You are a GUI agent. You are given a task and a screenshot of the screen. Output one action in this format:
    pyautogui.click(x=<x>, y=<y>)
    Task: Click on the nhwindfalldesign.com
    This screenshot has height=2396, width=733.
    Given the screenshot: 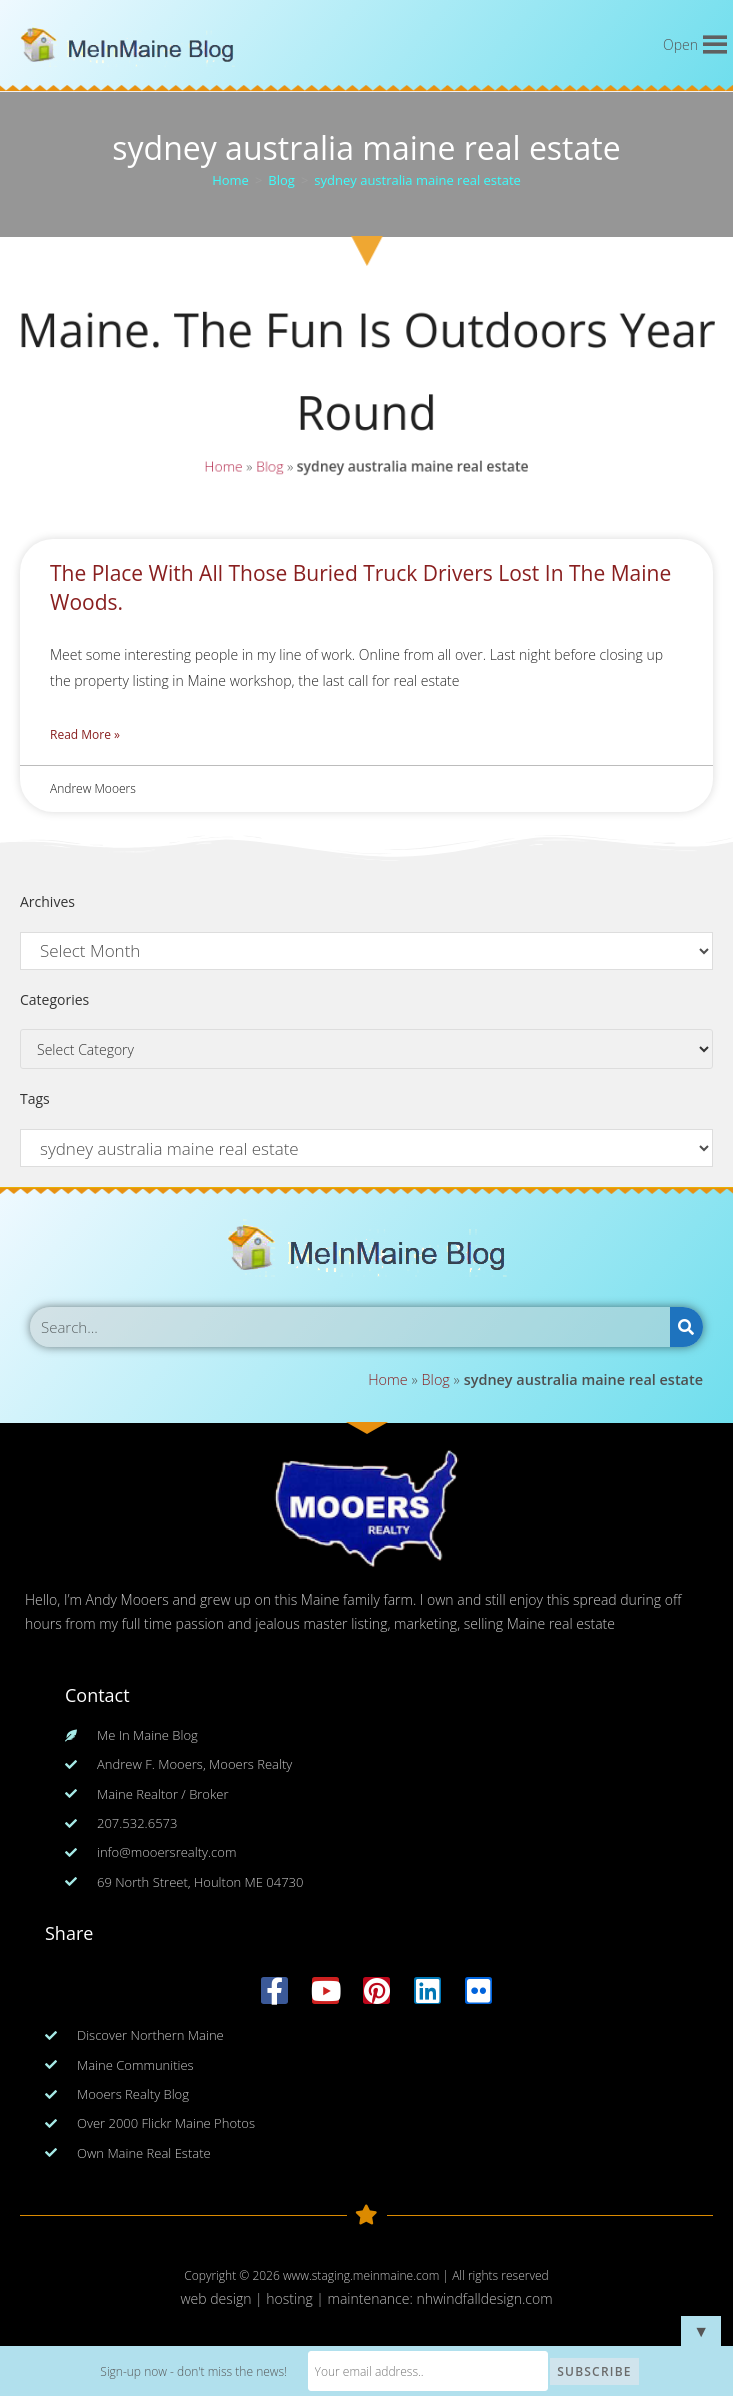 What is the action you would take?
    pyautogui.click(x=484, y=2298)
    